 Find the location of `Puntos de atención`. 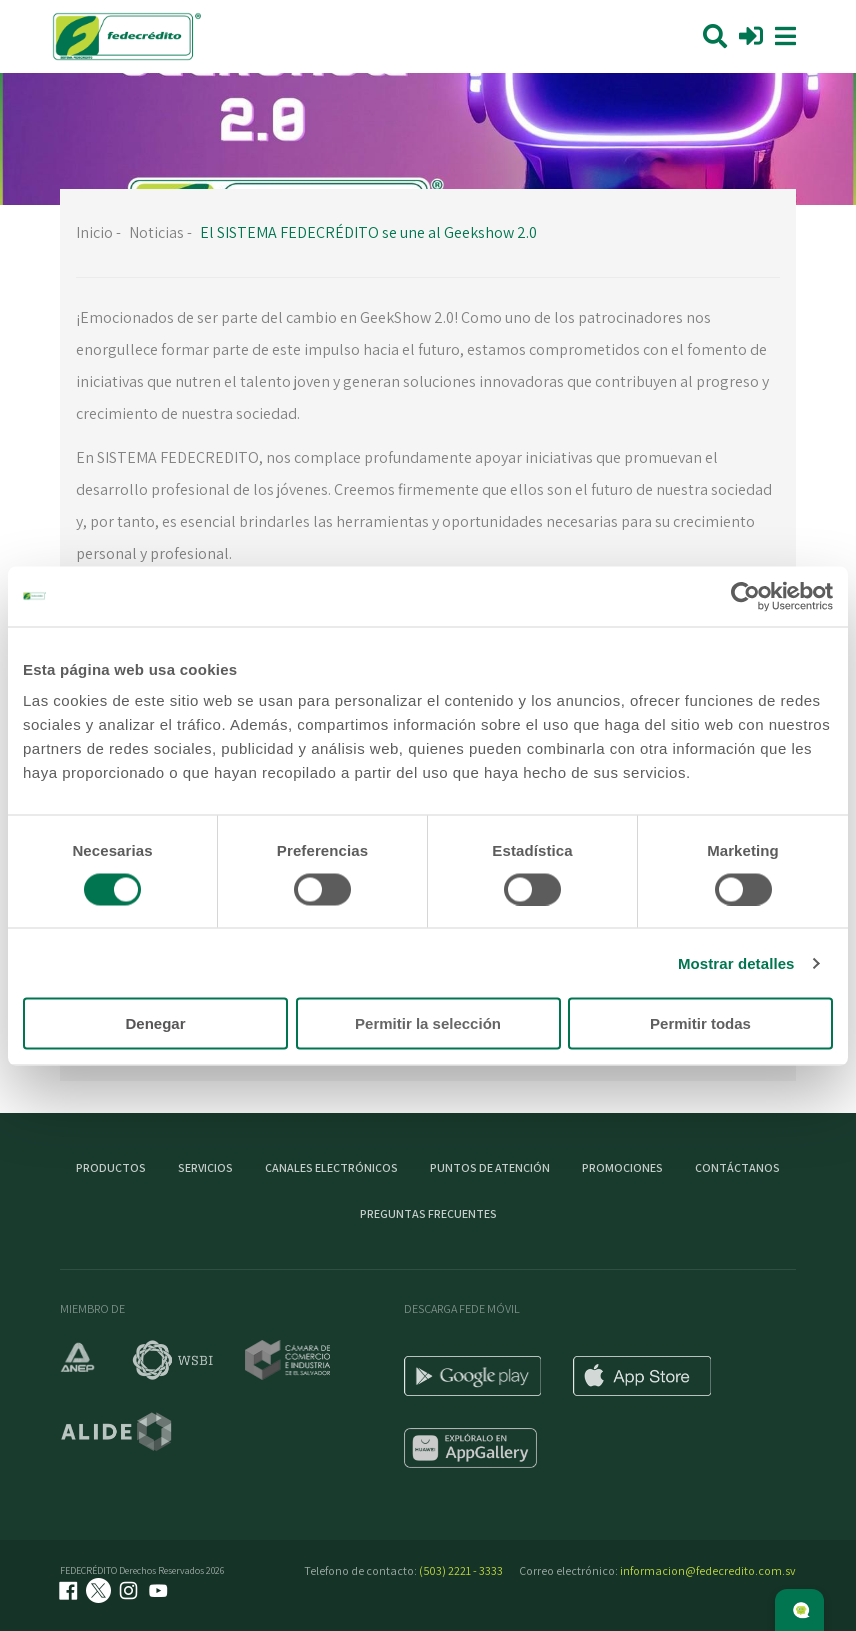

Puntos de atención is located at coordinates (490, 1167).